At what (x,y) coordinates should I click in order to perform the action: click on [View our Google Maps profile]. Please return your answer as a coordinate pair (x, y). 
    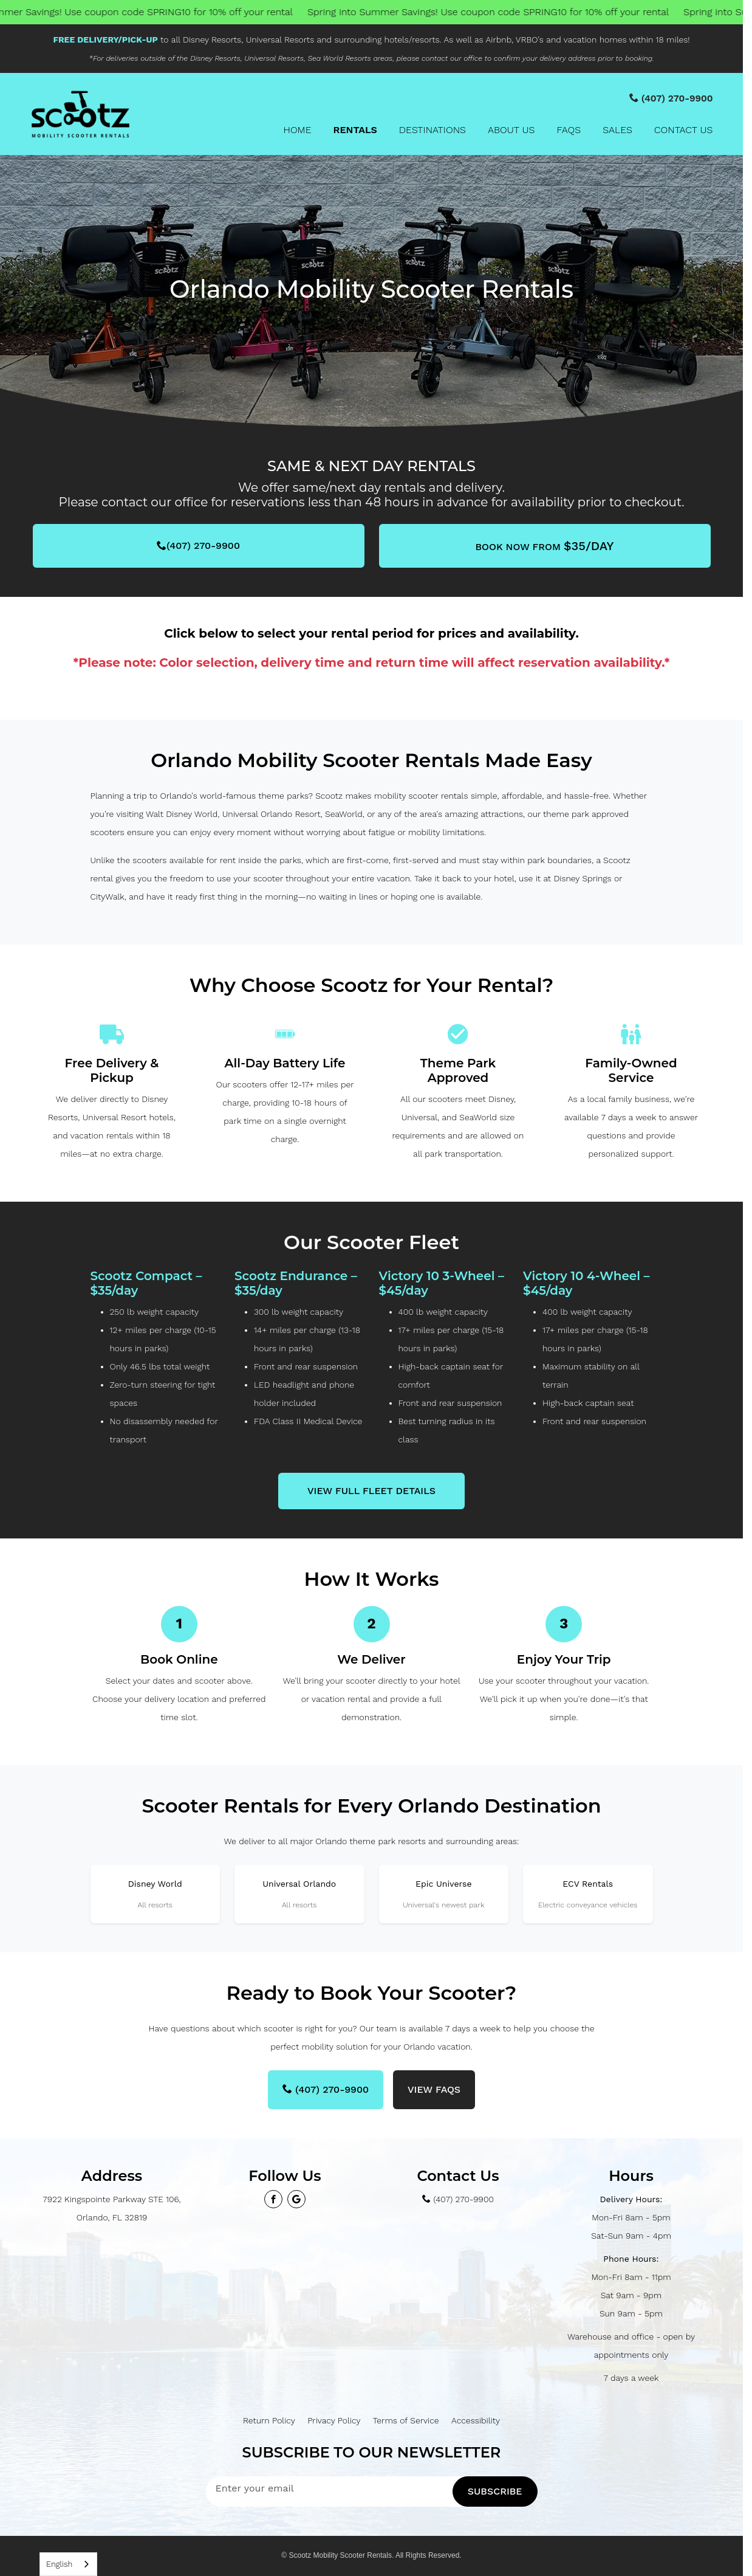
    Looking at the image, I should click on (296, 2199).